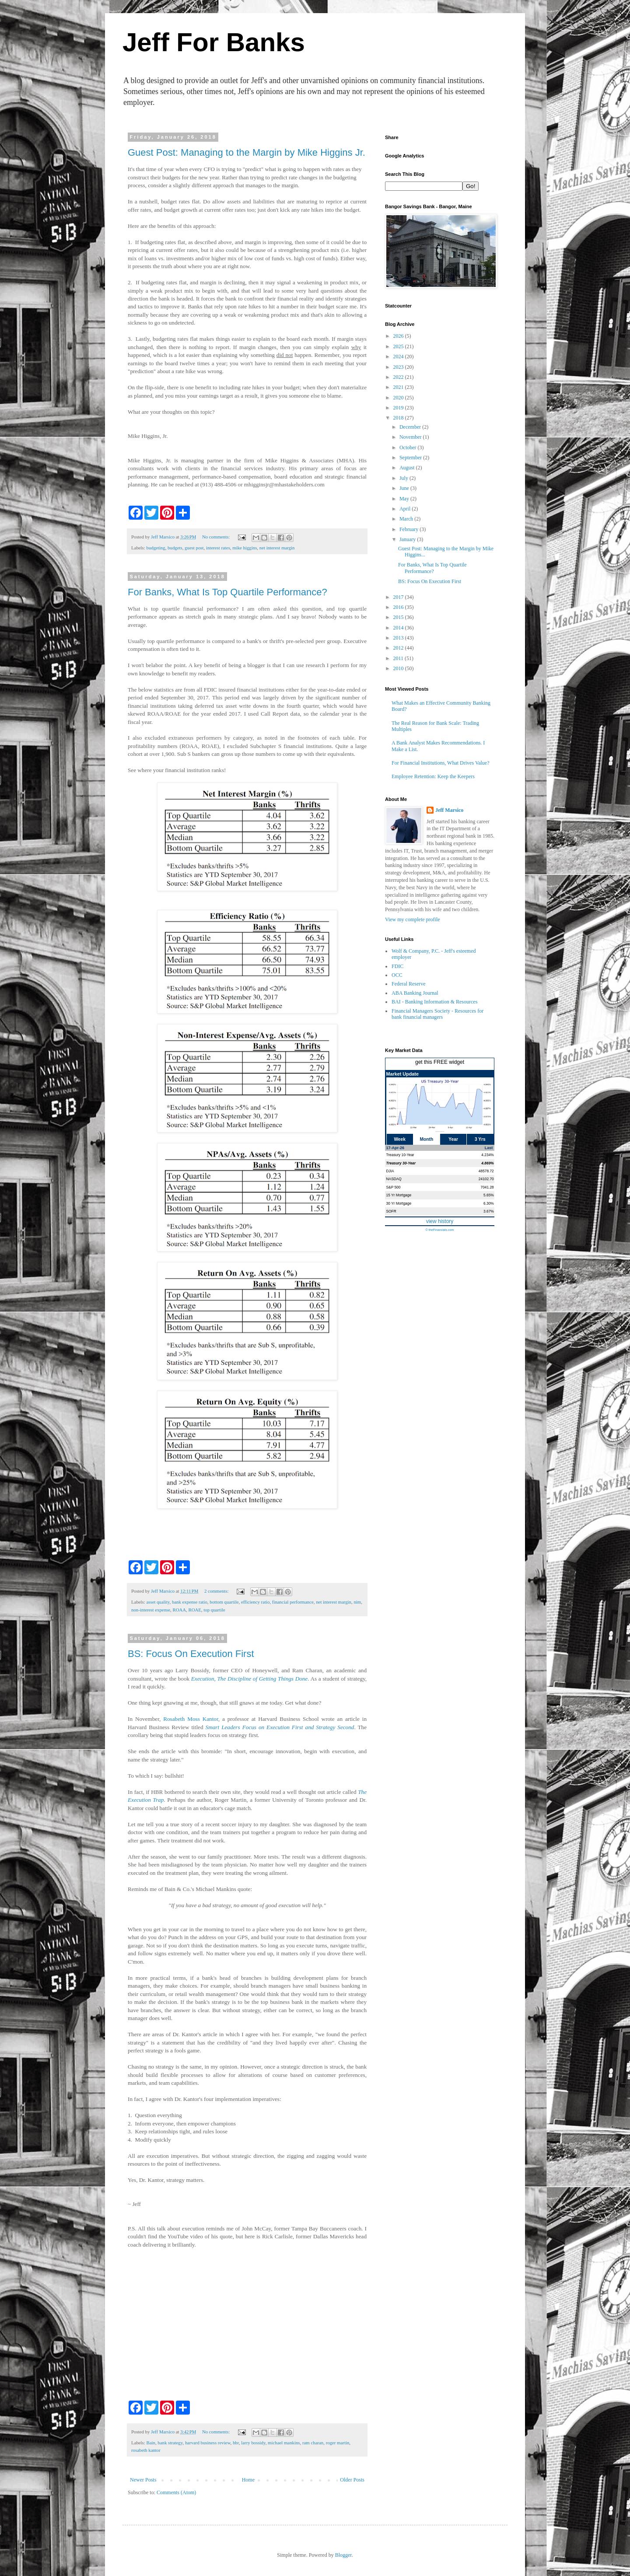 This screenshot has width=630, height=2576. I want to click on DJIA, so click(390, 1171).